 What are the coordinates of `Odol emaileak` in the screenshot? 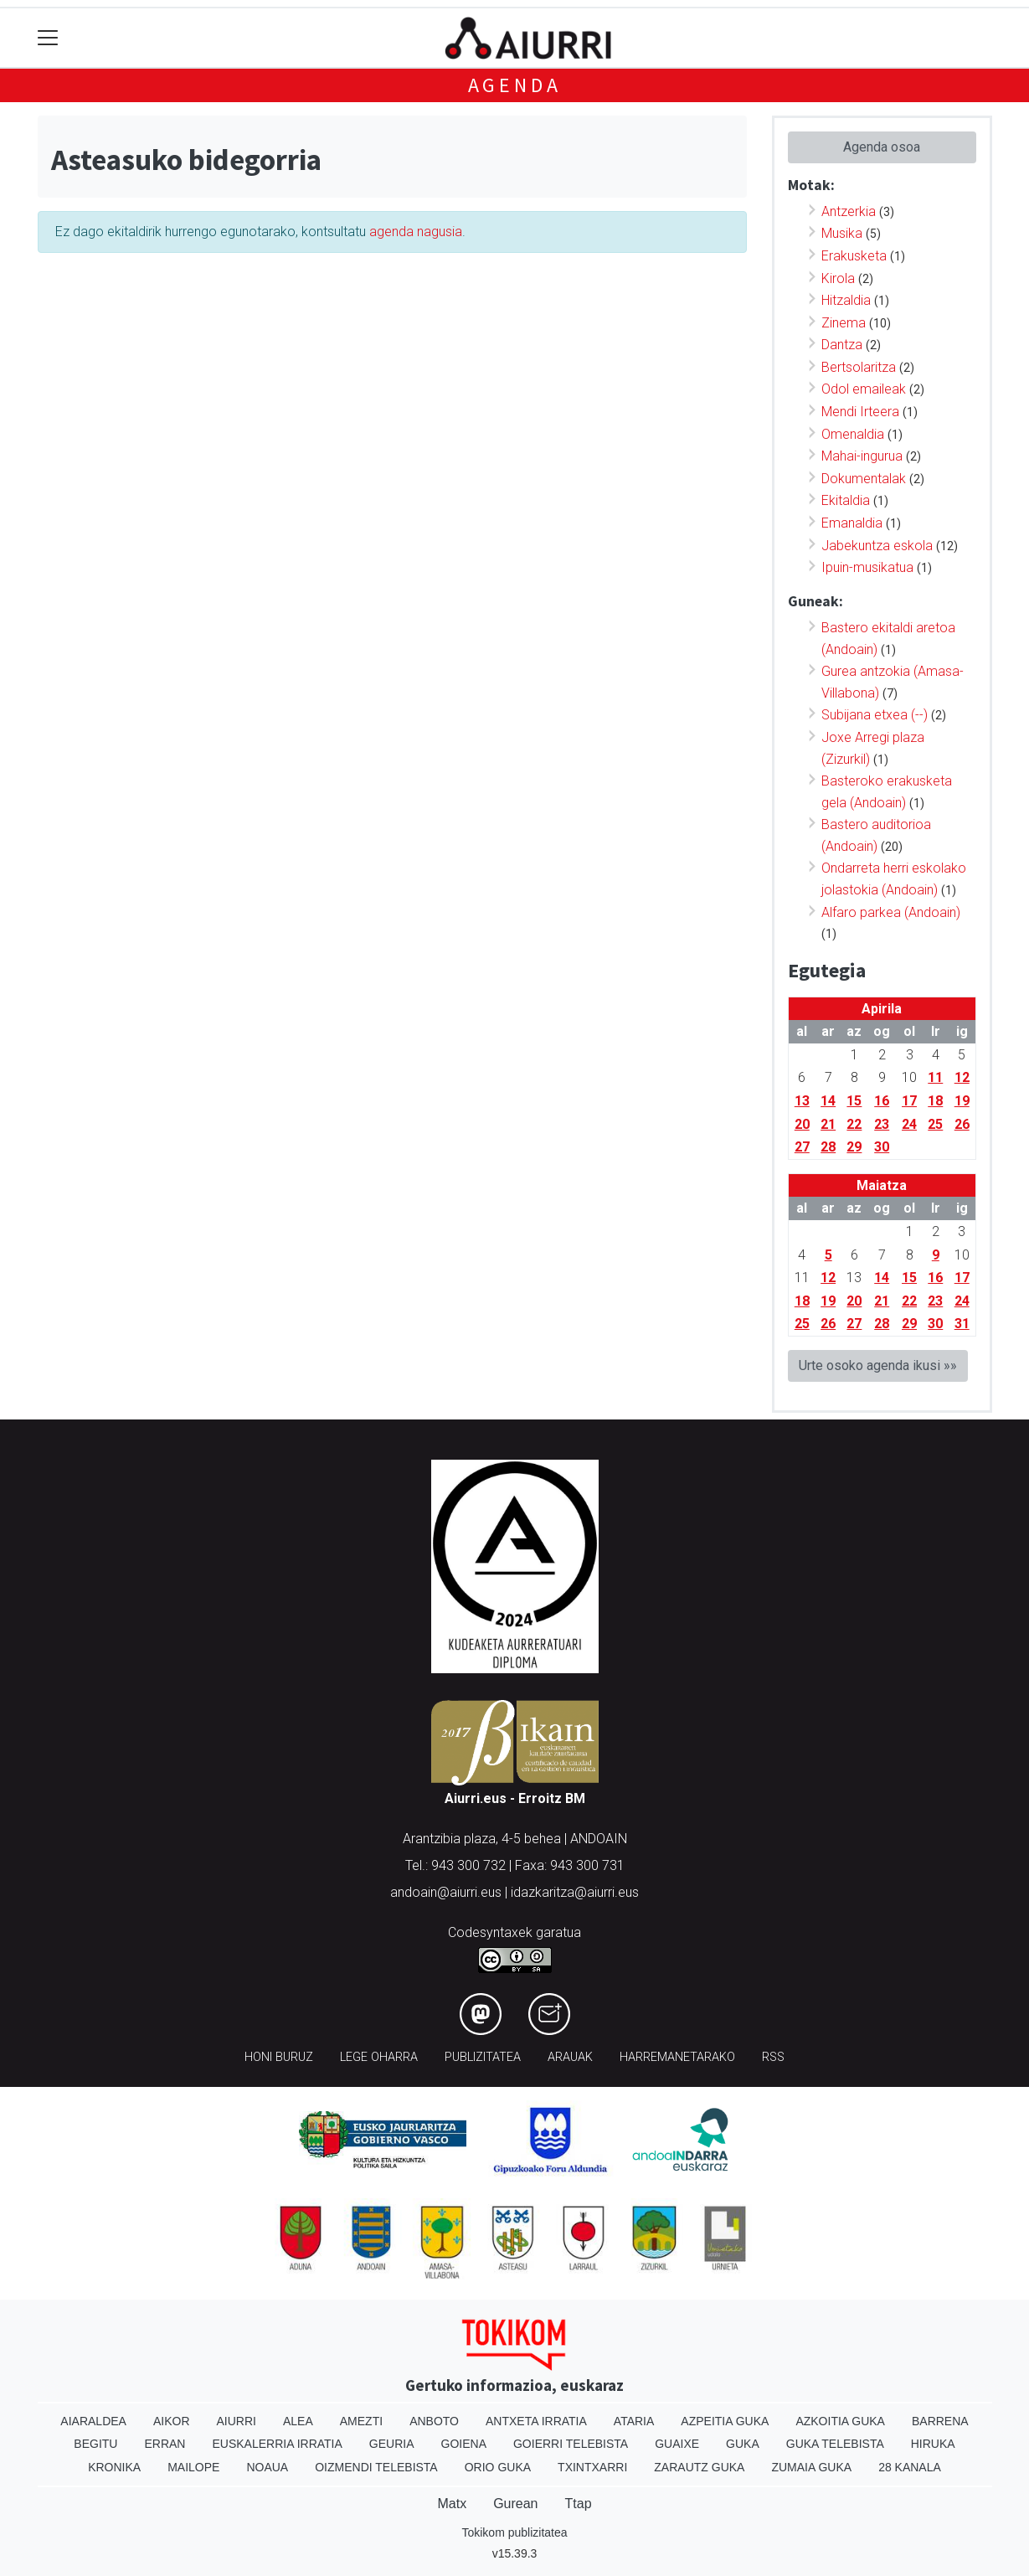 It's located at (863, 389).